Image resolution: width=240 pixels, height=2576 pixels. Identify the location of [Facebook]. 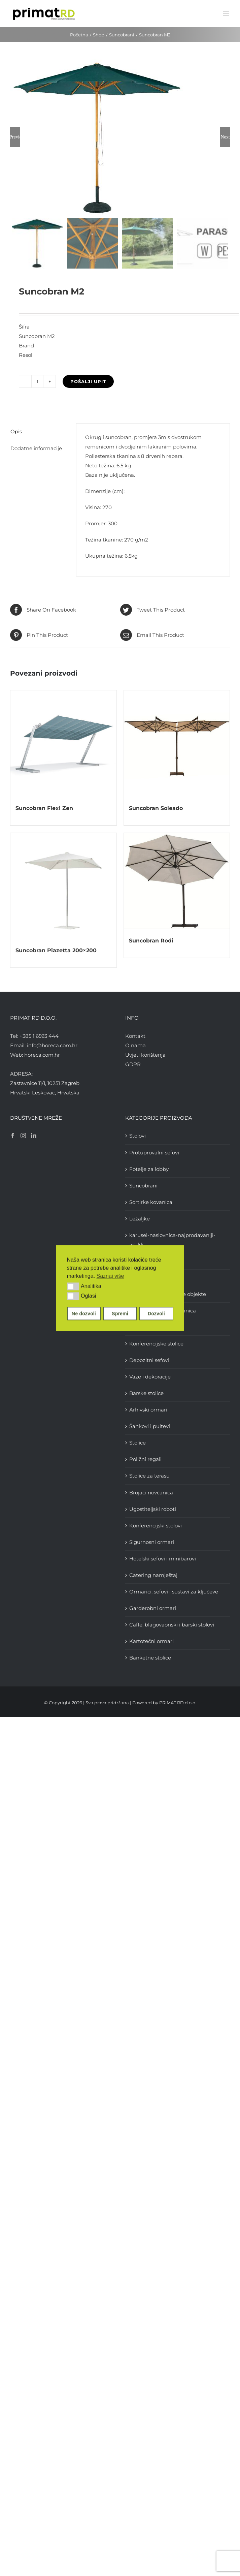
(12, 1137).